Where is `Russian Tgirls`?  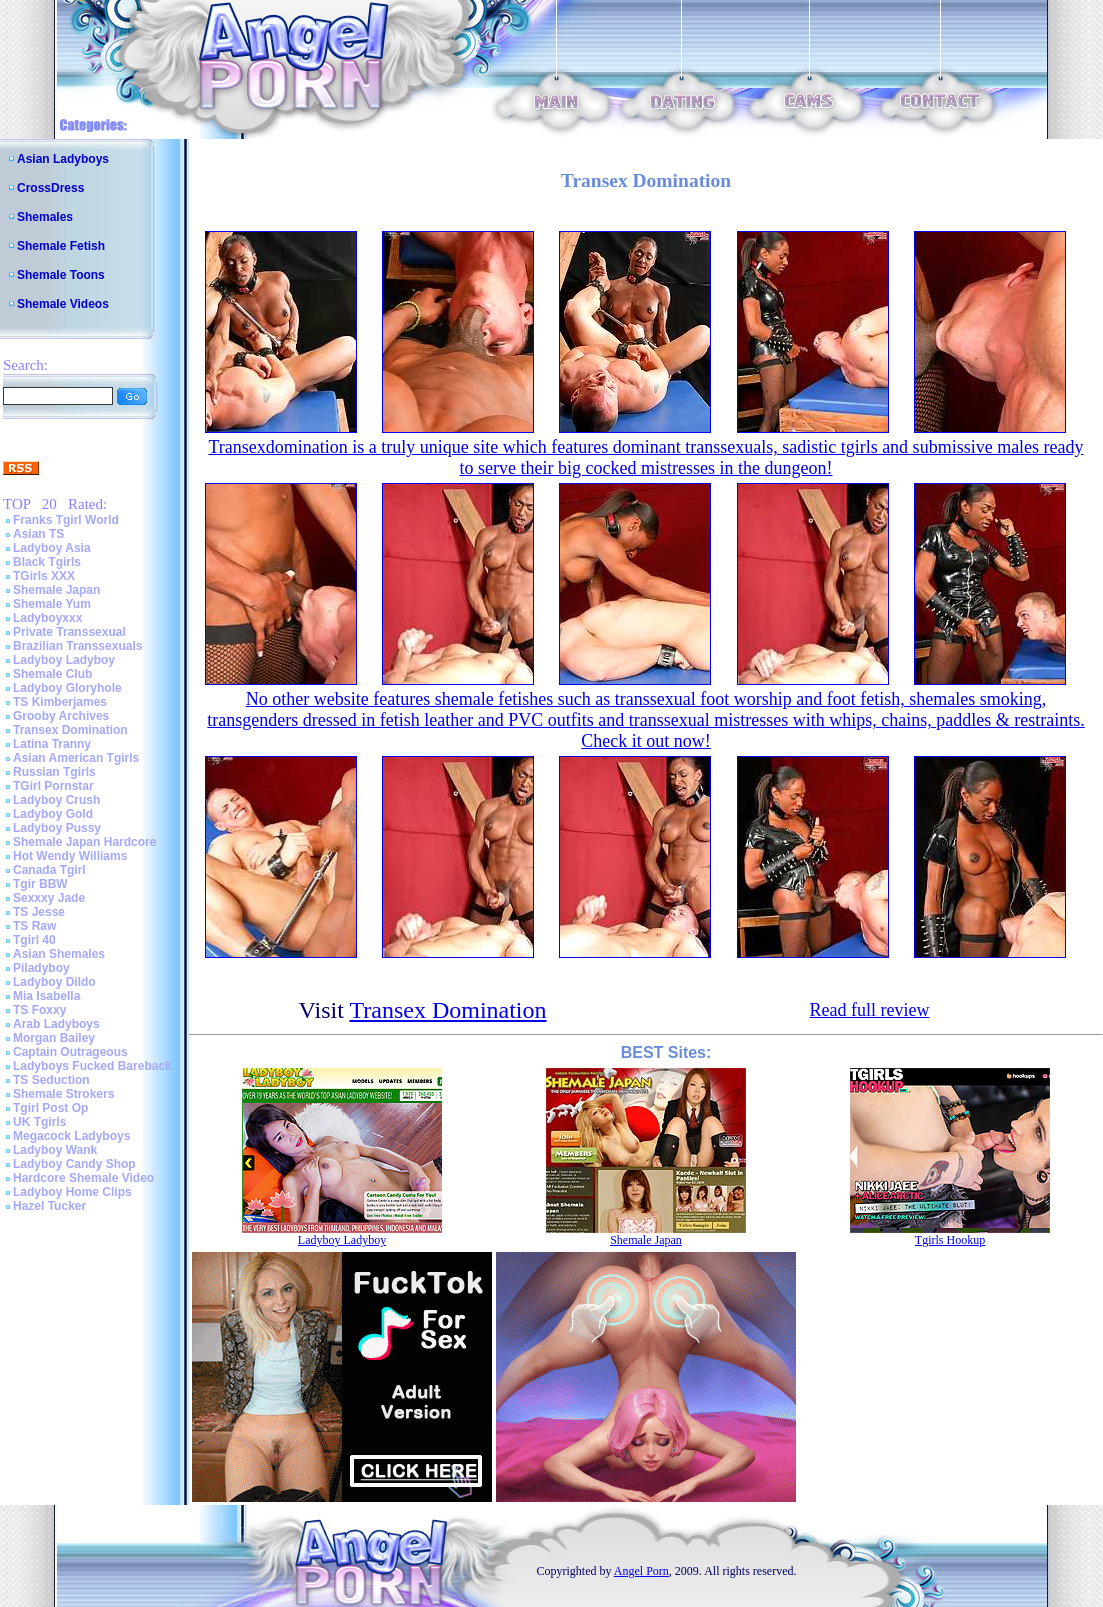
Russian Tgirls is located at coordinates (54, 772).